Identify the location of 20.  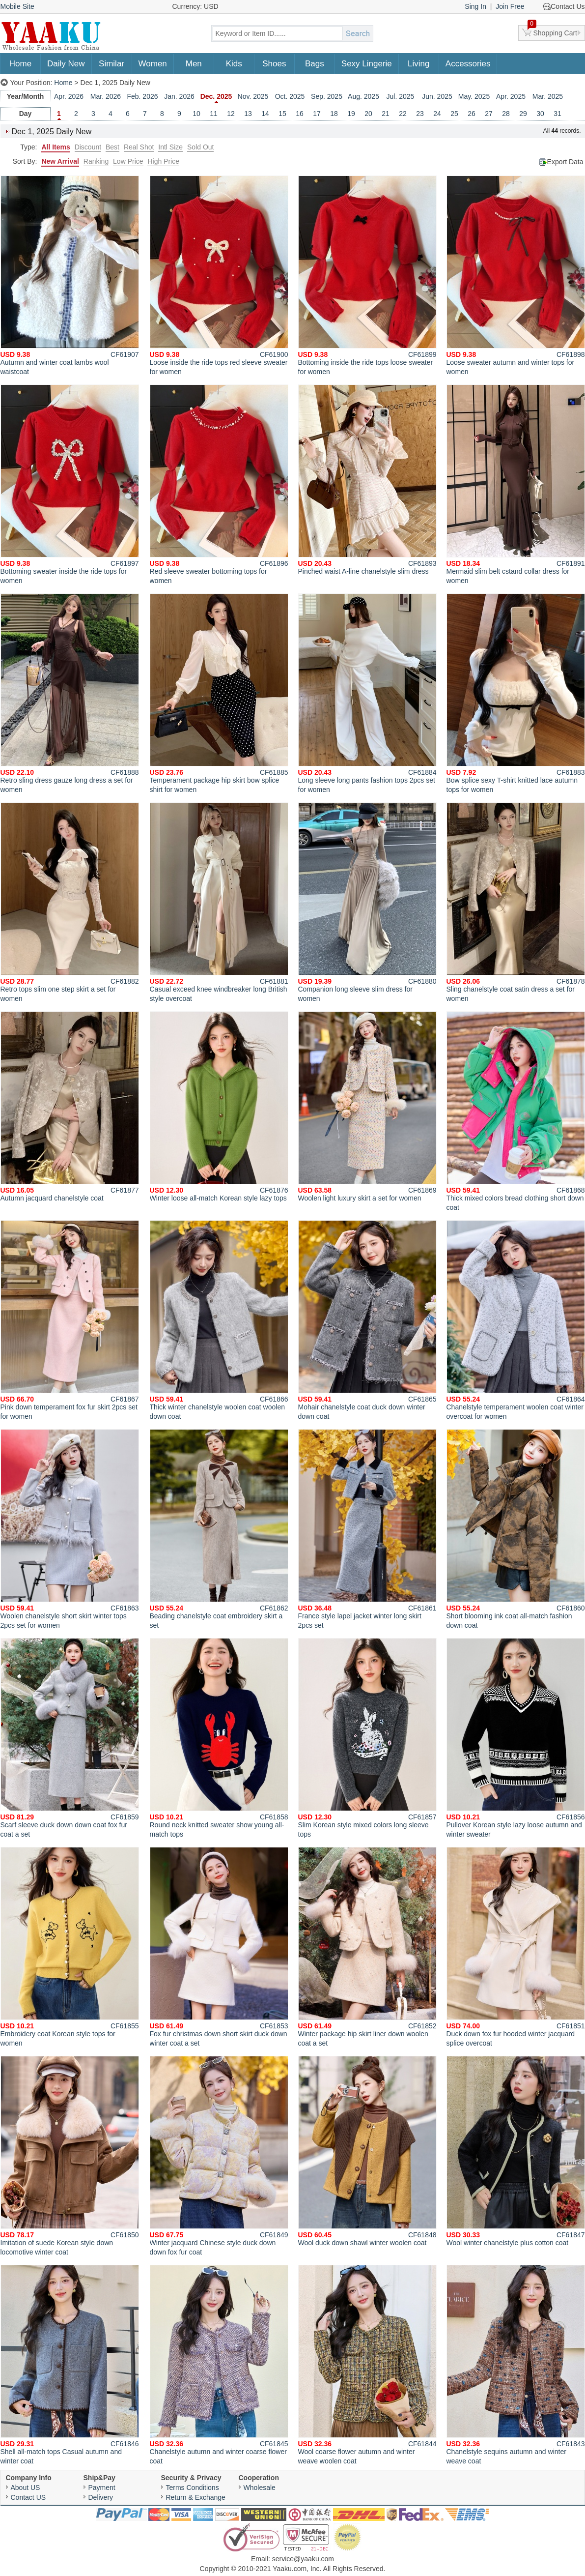
(368, 113).